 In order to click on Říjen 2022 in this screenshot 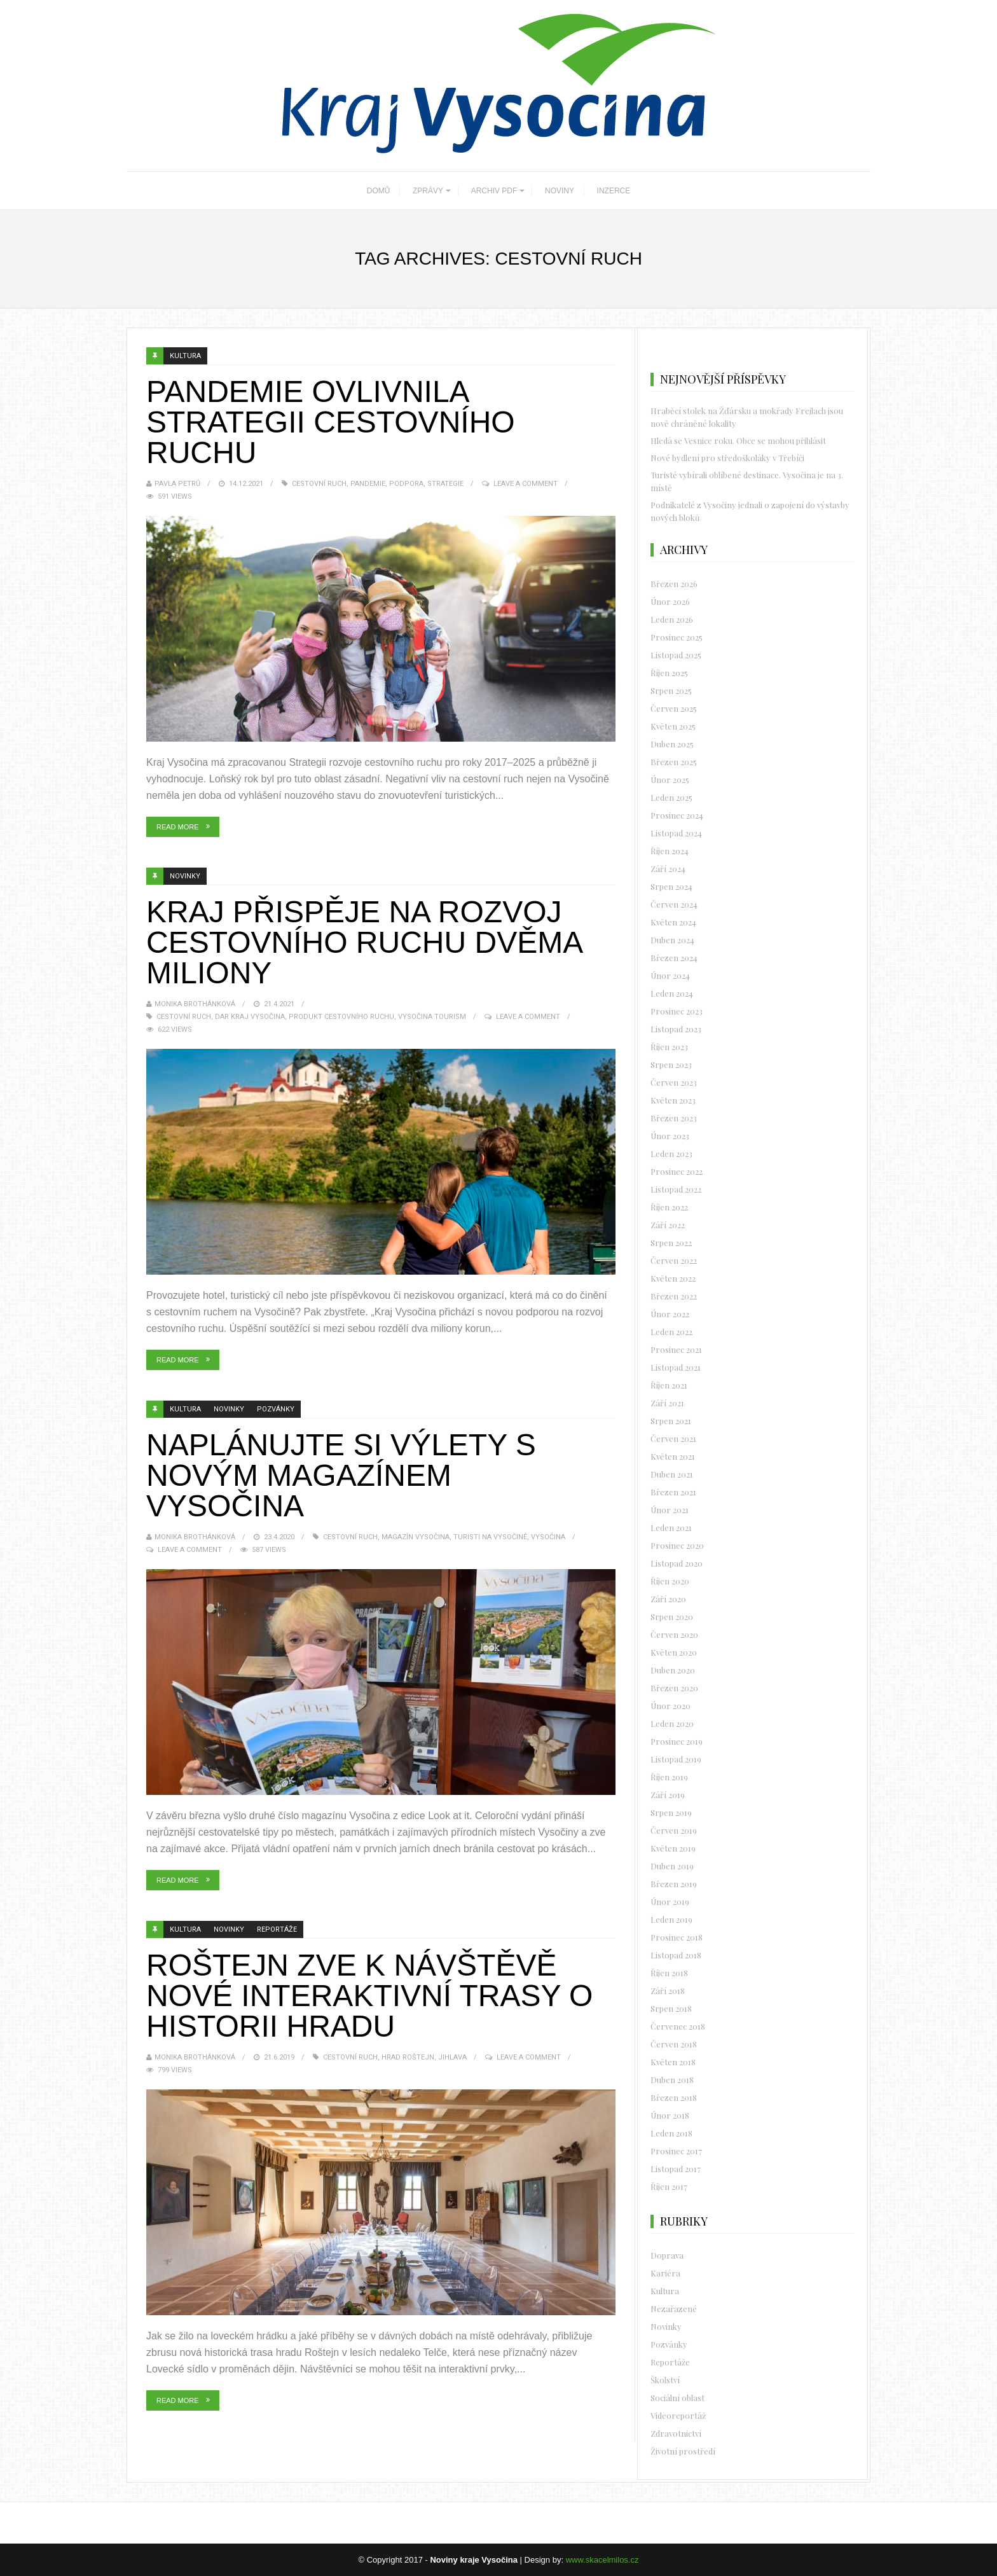, I will do `click(669, 1206)`.